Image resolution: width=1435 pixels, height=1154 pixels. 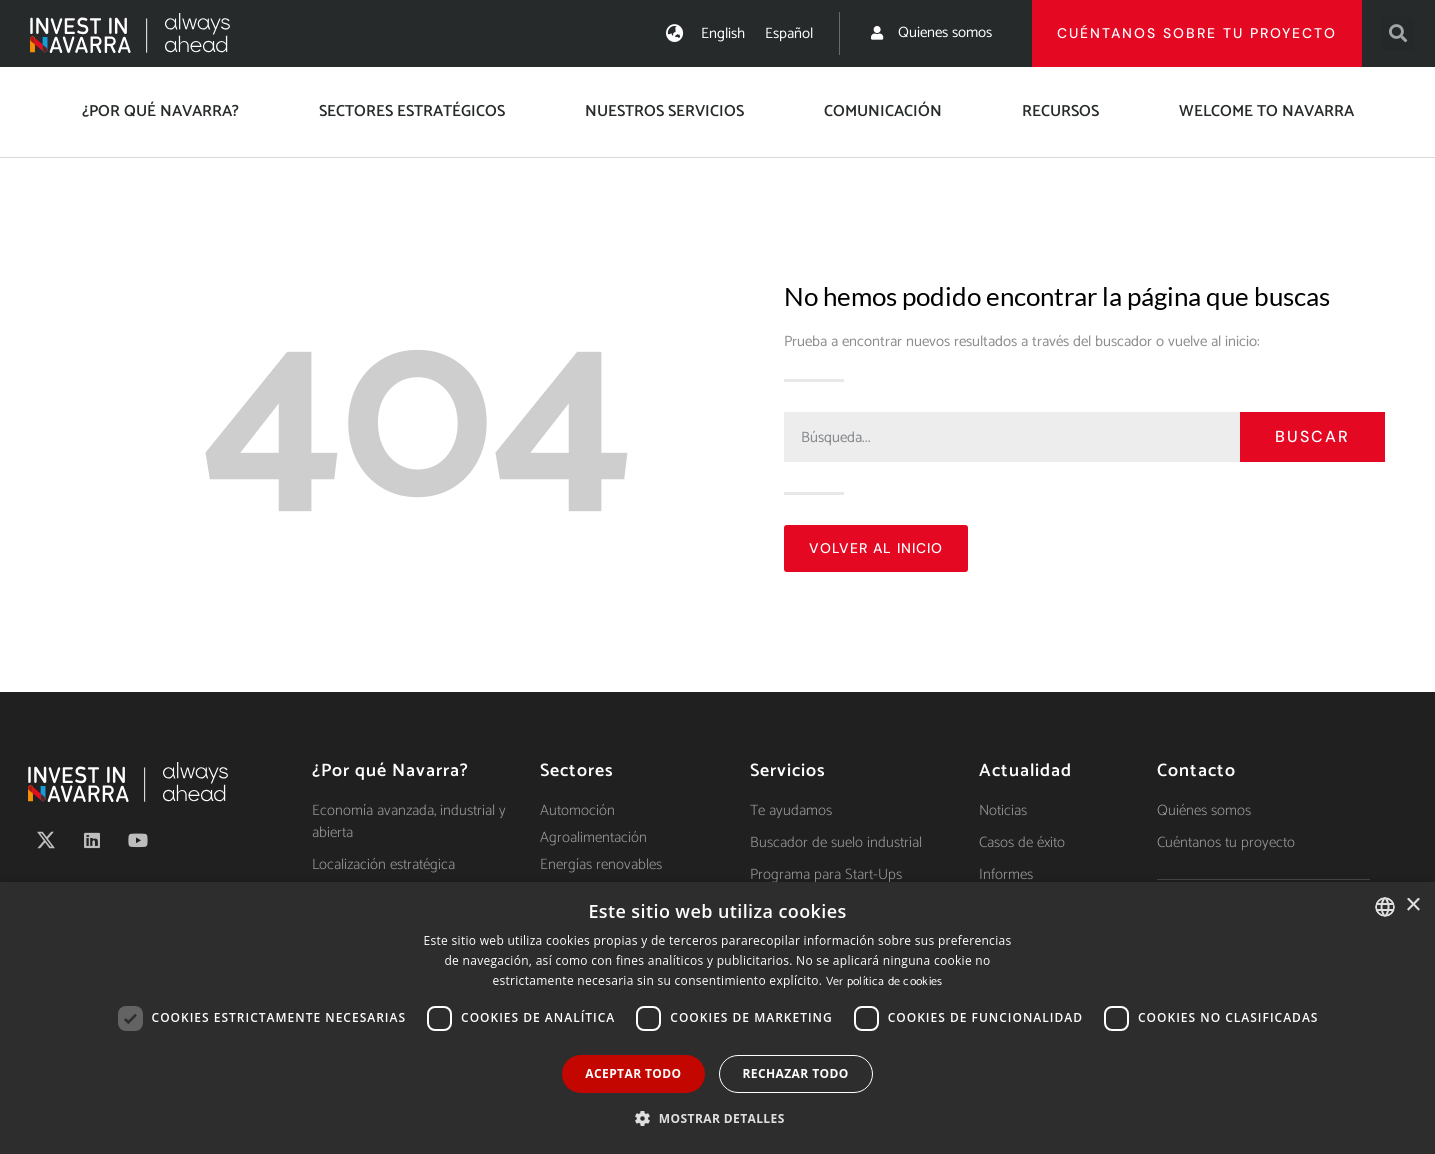 What do you see at coordinates (664, 111) in the screenshot?
I see `Nuestros servicios` at bounding box center [664, 111].